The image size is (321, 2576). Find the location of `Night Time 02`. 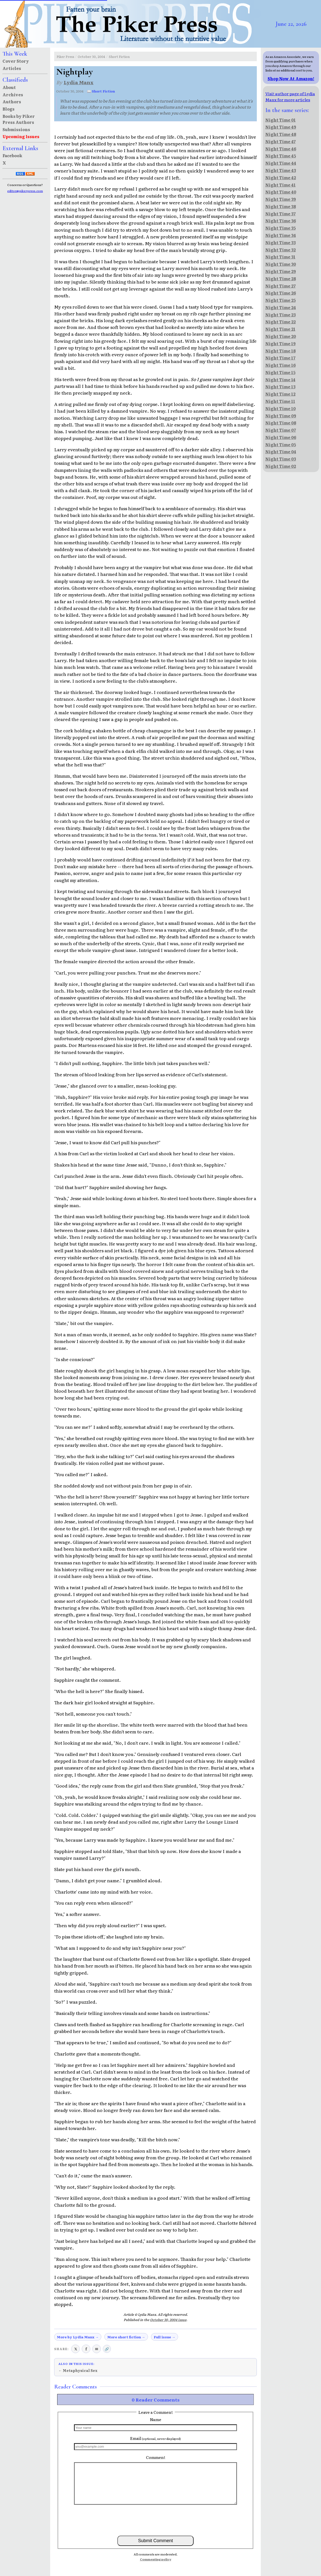

Night Time 02 is located at coordinates (280, 466).